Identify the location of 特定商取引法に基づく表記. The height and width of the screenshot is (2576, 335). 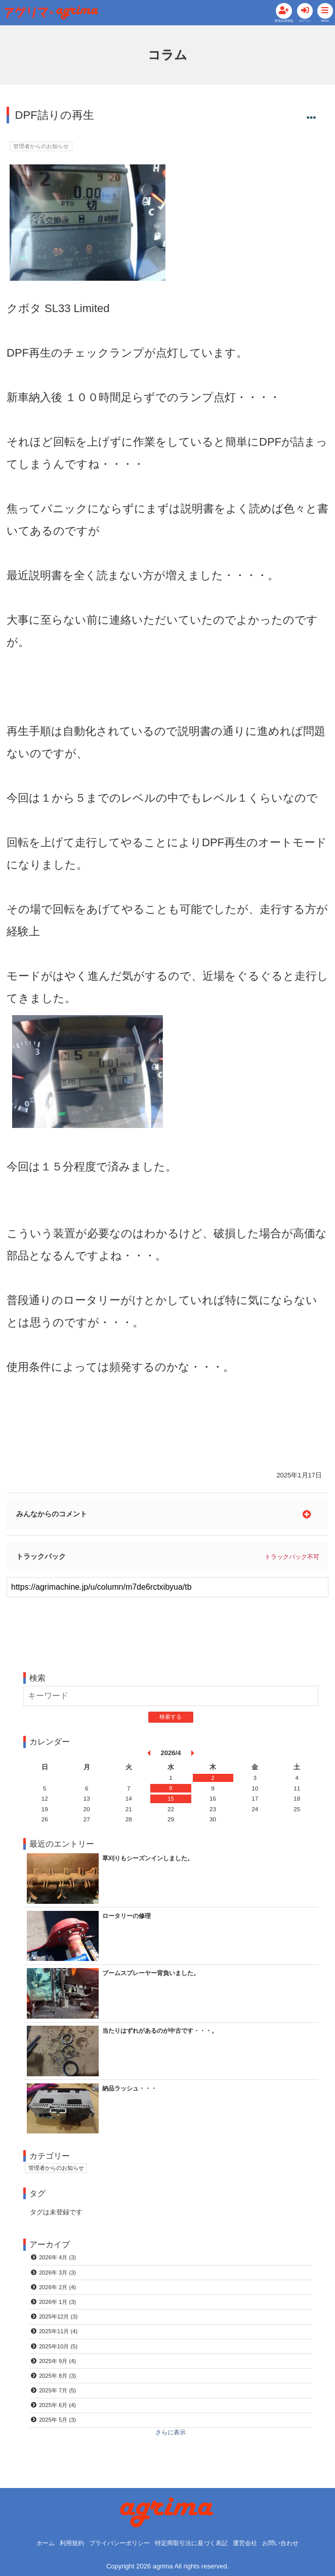
(193, 2543).